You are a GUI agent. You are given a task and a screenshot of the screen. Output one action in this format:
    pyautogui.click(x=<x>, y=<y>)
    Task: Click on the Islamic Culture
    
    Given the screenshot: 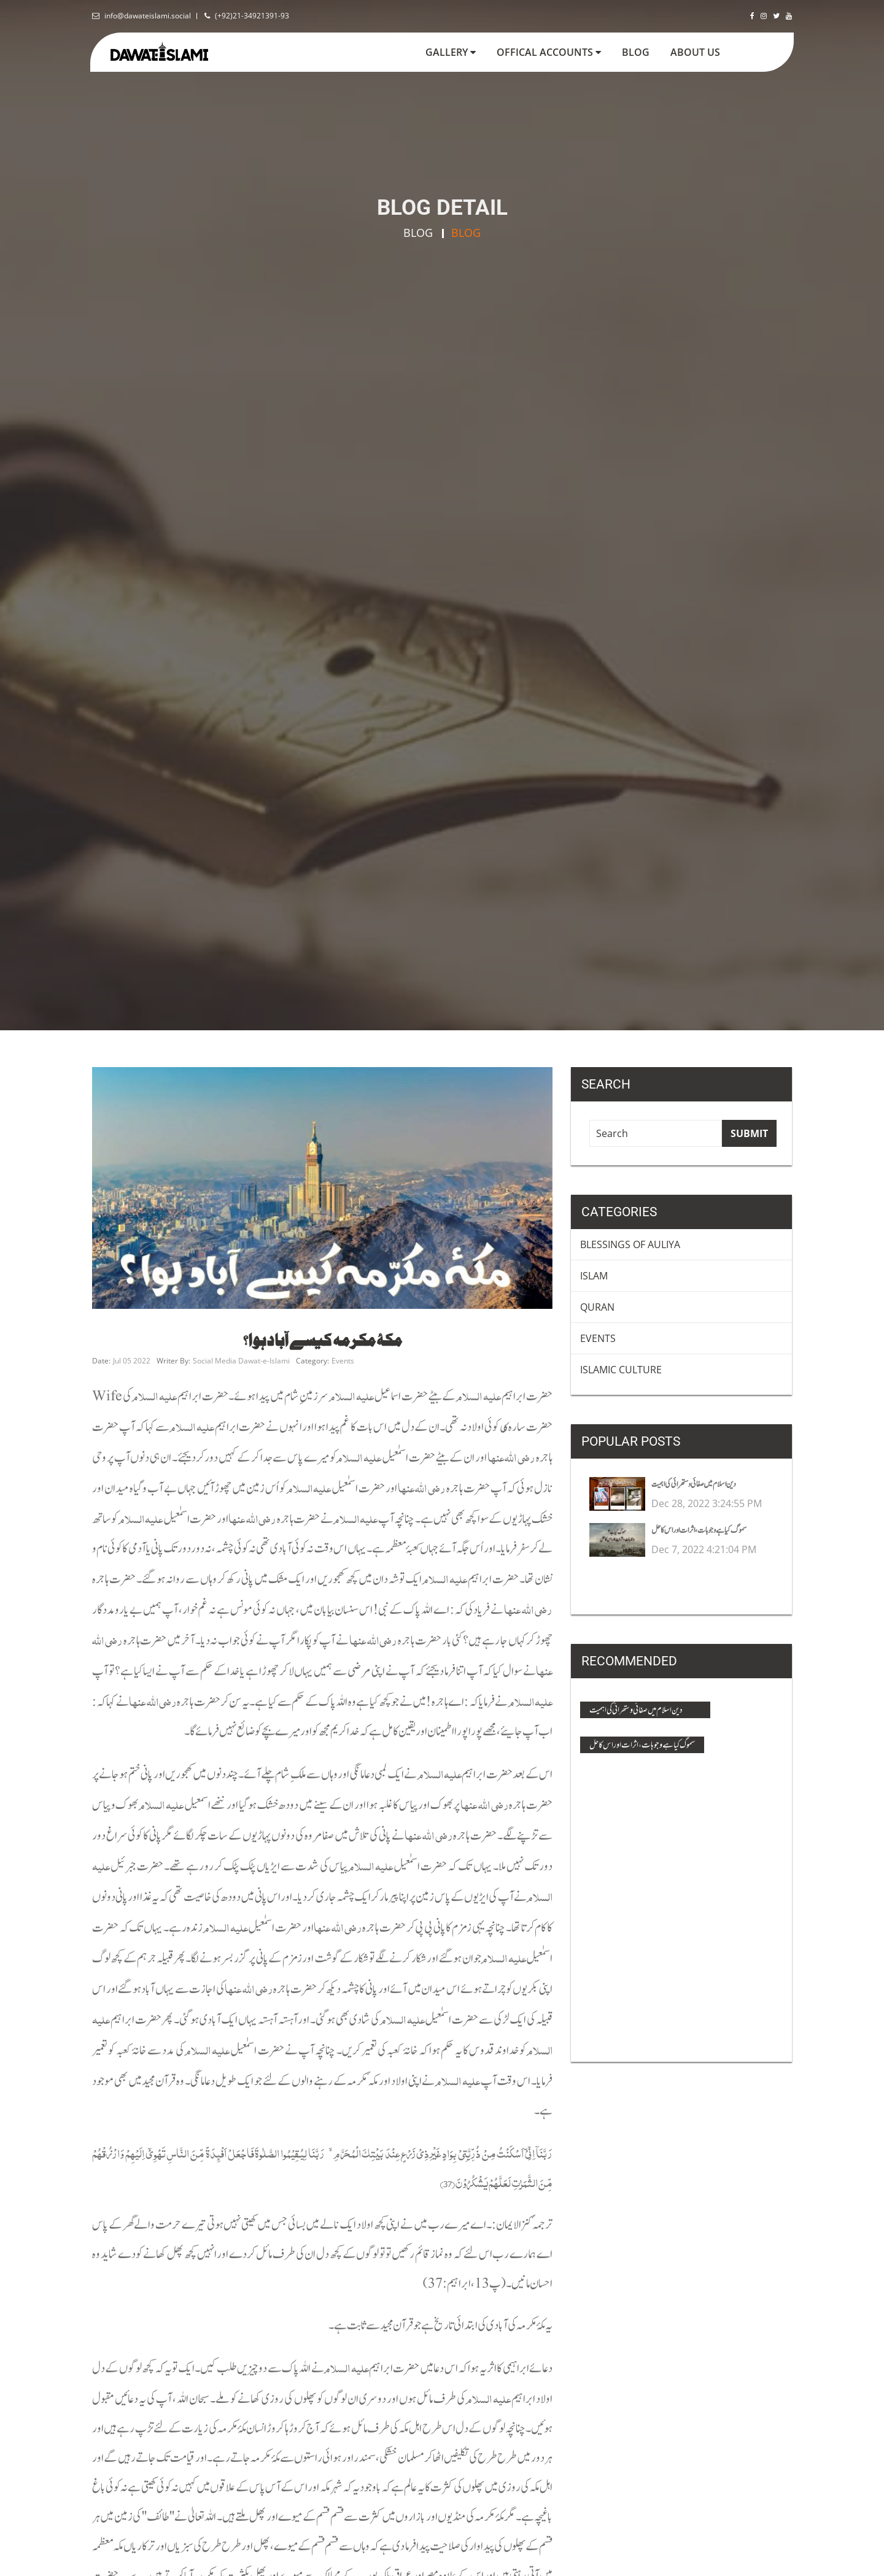 What is the action you would take?
    pyautogui.click(x=621, y=1369)
    